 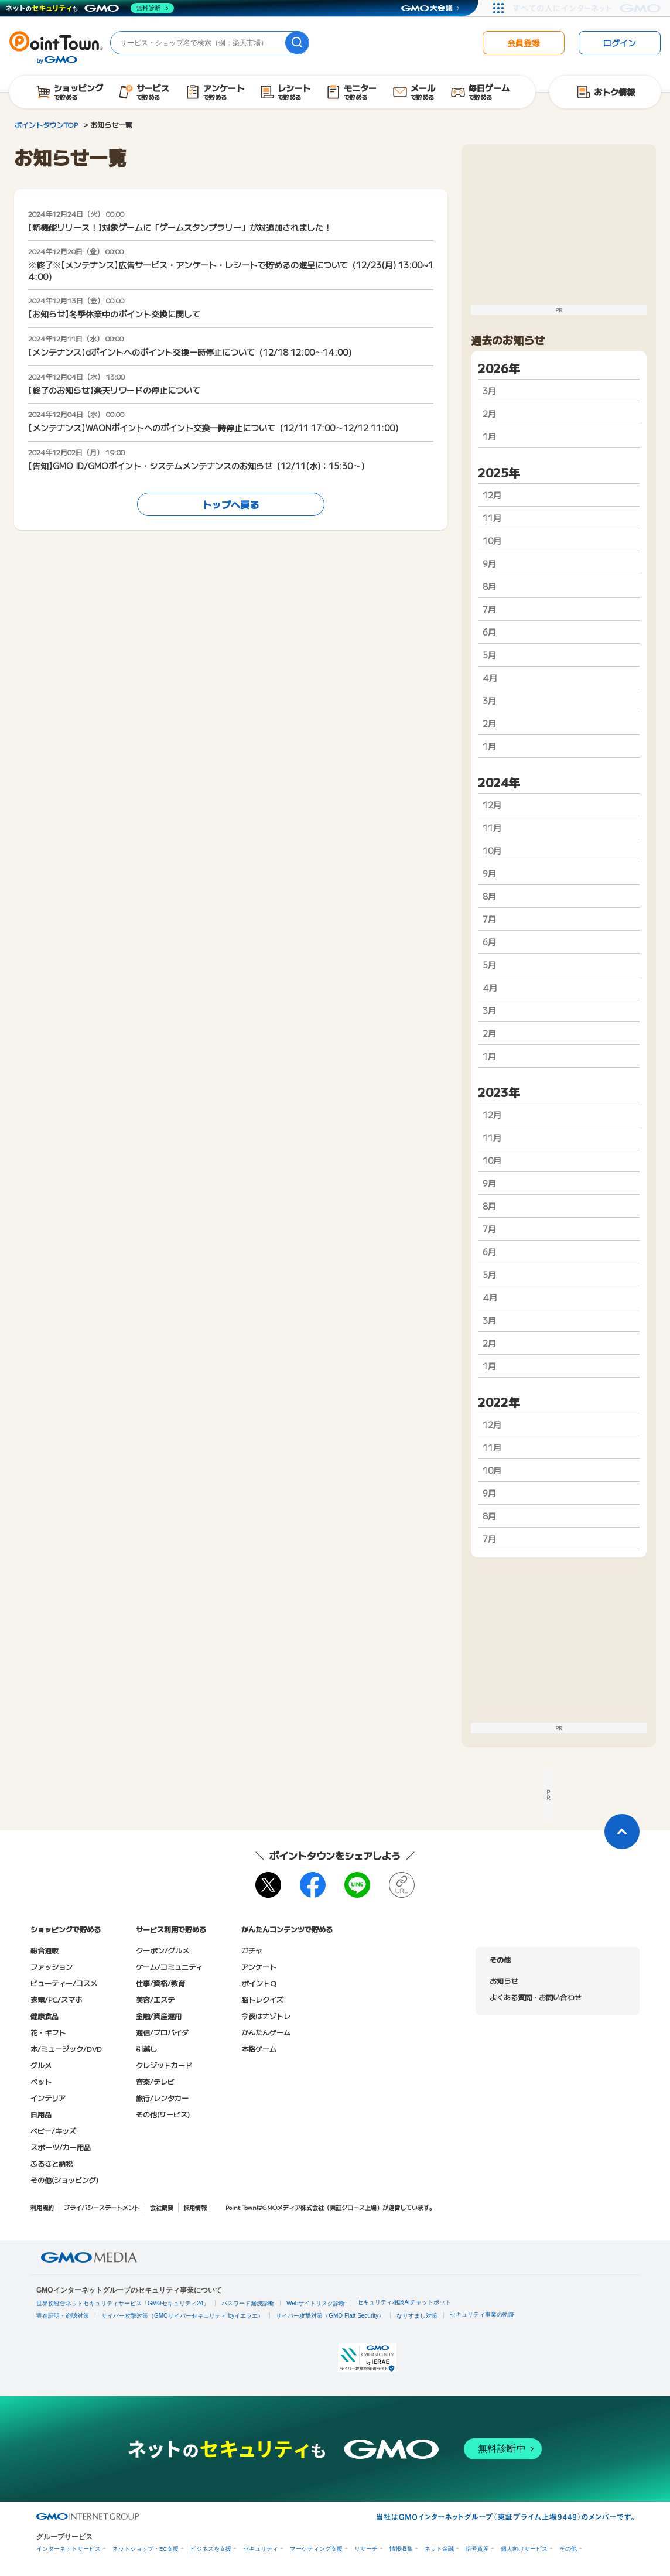 I want to click on よくある質問・お問い合わせ, so click(x=535, y=1997).